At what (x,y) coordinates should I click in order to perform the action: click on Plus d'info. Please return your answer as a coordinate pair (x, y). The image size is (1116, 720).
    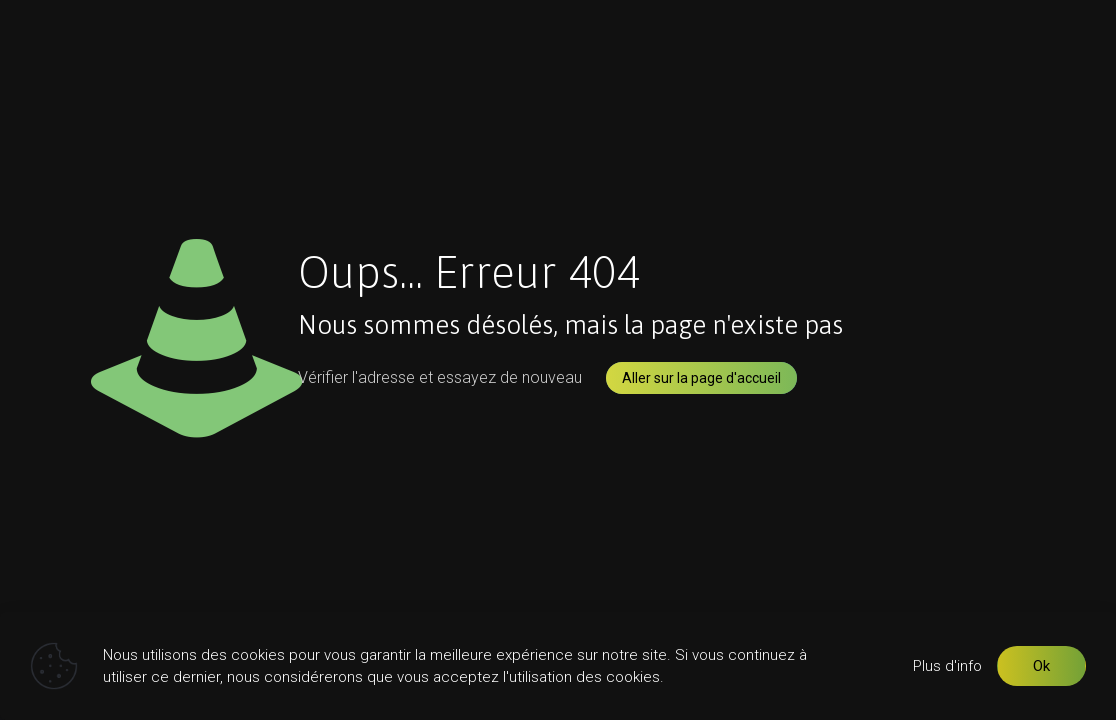
    Looking at the image, I should click on (947, 666).